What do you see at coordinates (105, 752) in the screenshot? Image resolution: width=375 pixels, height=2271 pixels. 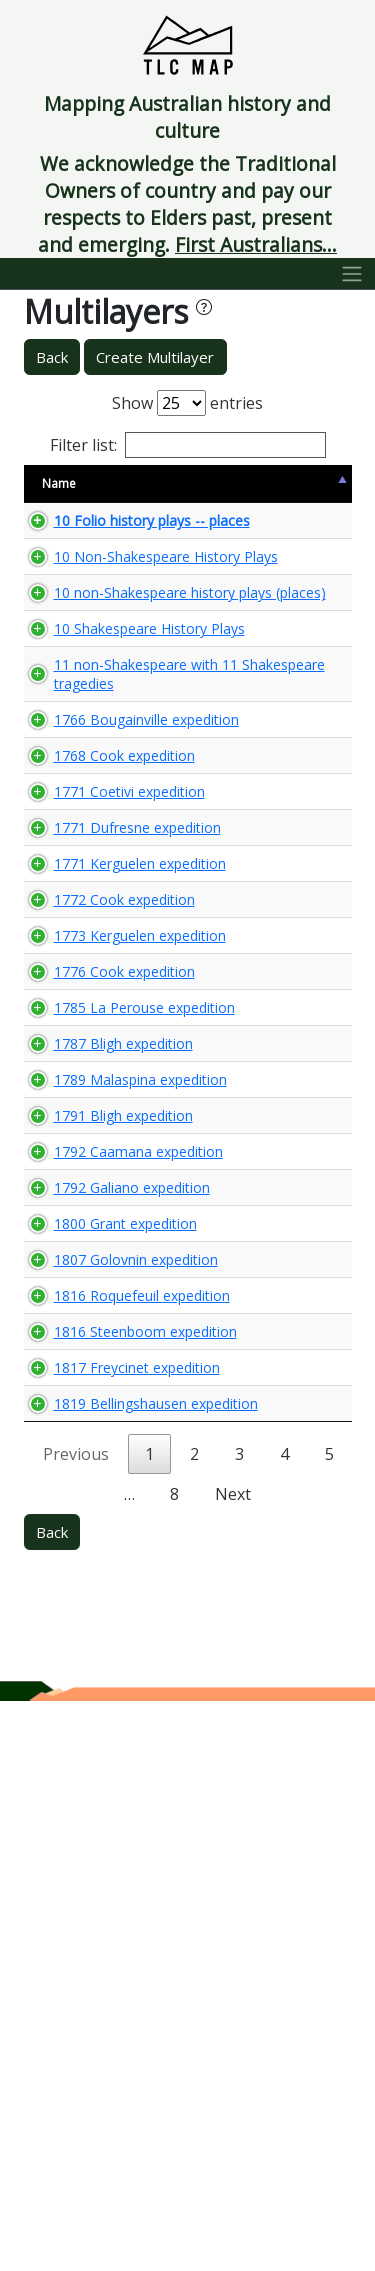 I see `10 Shakespeare History Plays` at bounding box center [105, 752].